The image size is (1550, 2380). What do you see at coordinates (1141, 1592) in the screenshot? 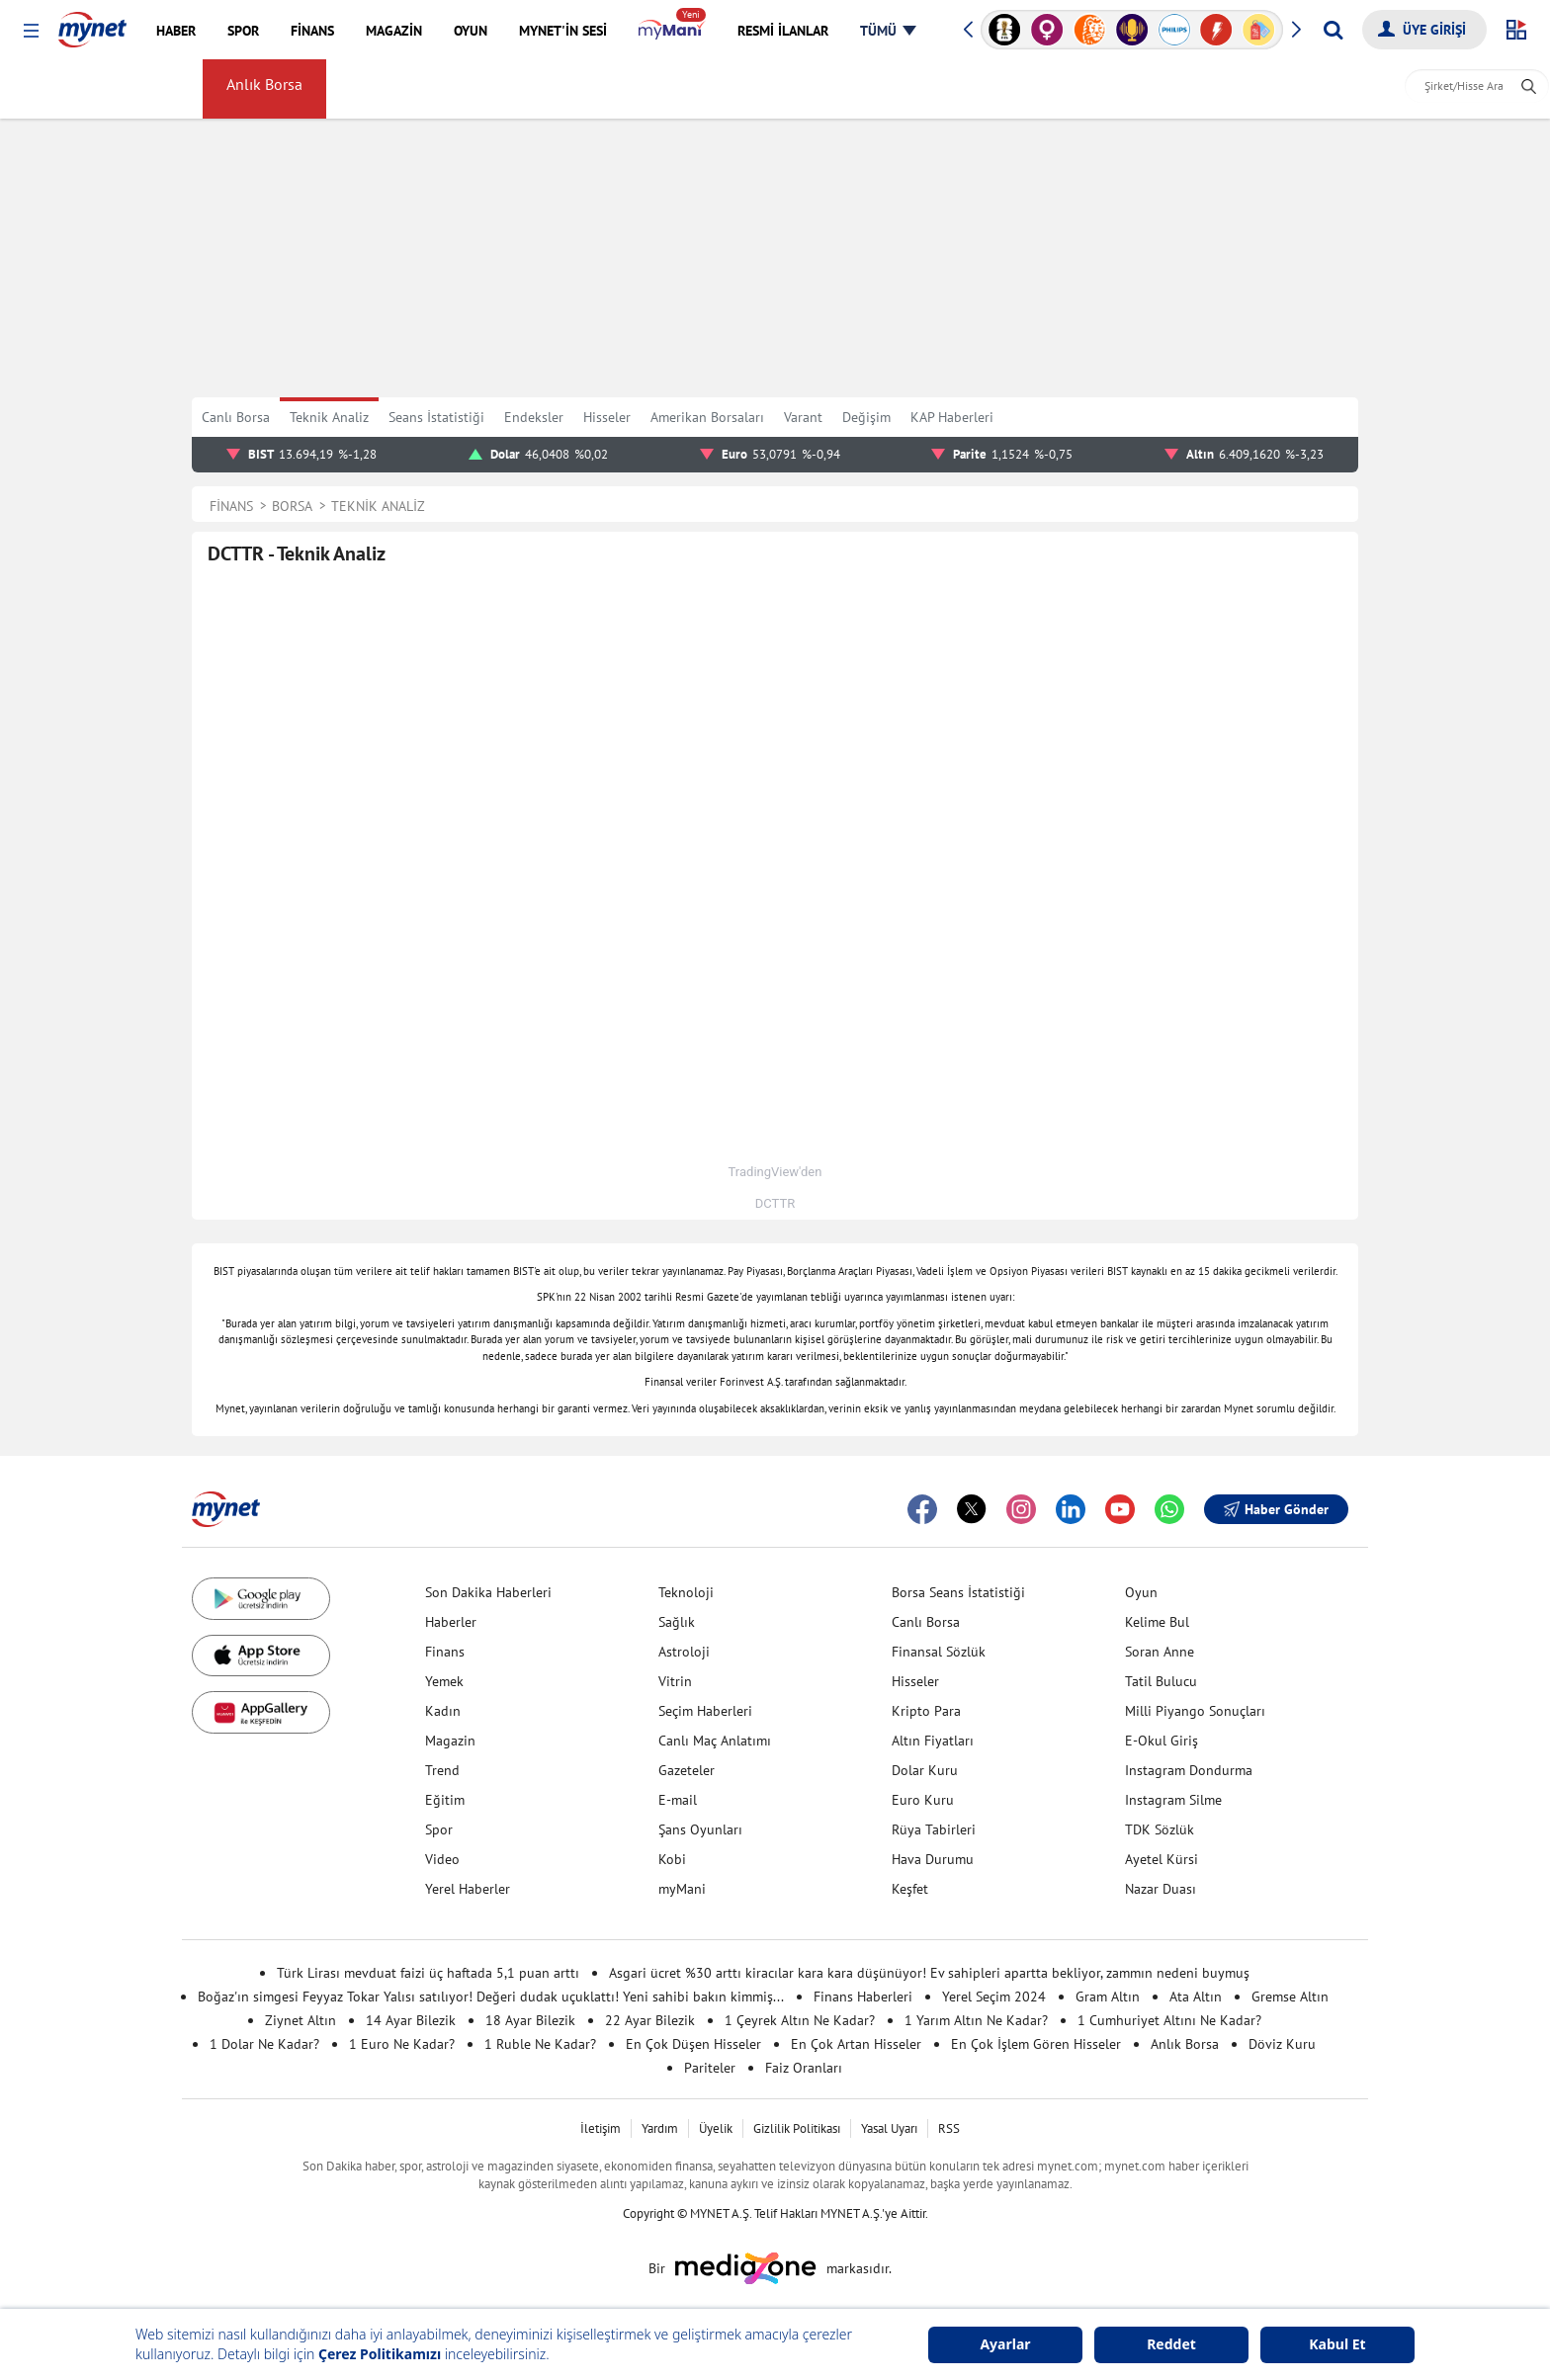
I see `Oyun` at bounding box center [1141, 1592].